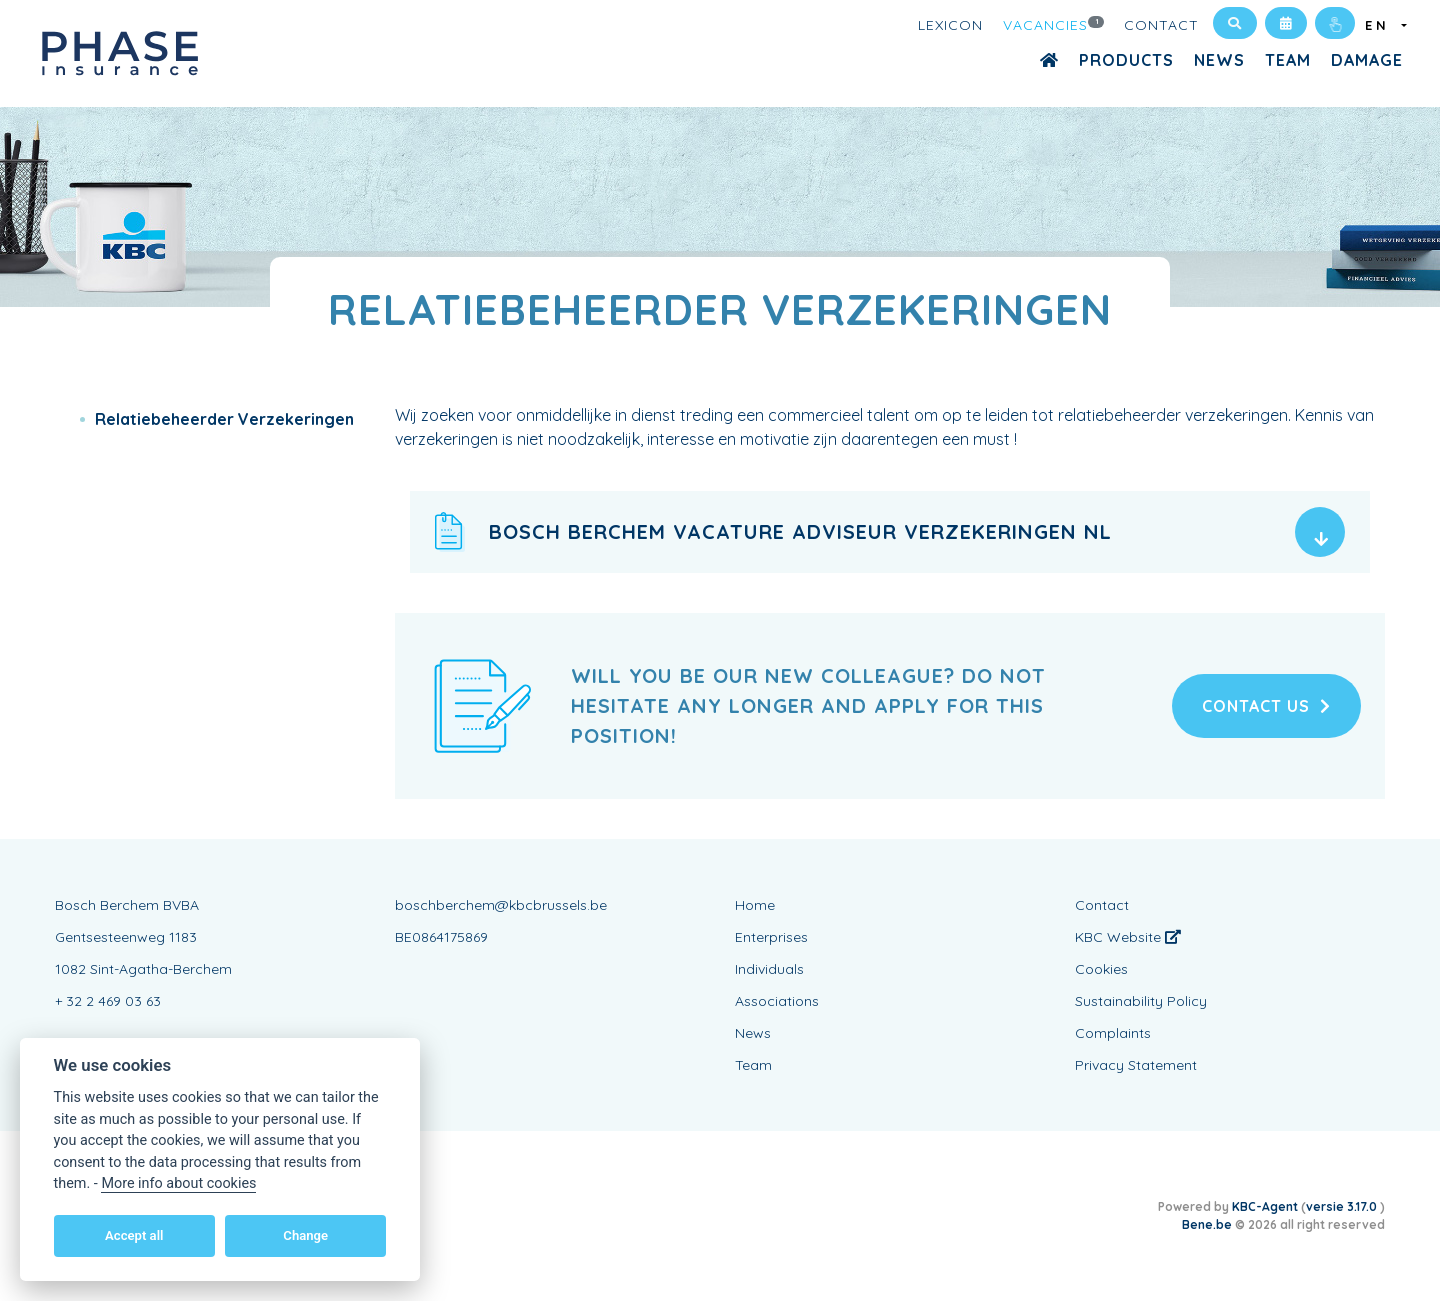 Image resolution: width=1440 pixels, height=1301 pixels. Describe the element at coordinates (771, 937) in the screenshot. I see `Enterprises` at that location.